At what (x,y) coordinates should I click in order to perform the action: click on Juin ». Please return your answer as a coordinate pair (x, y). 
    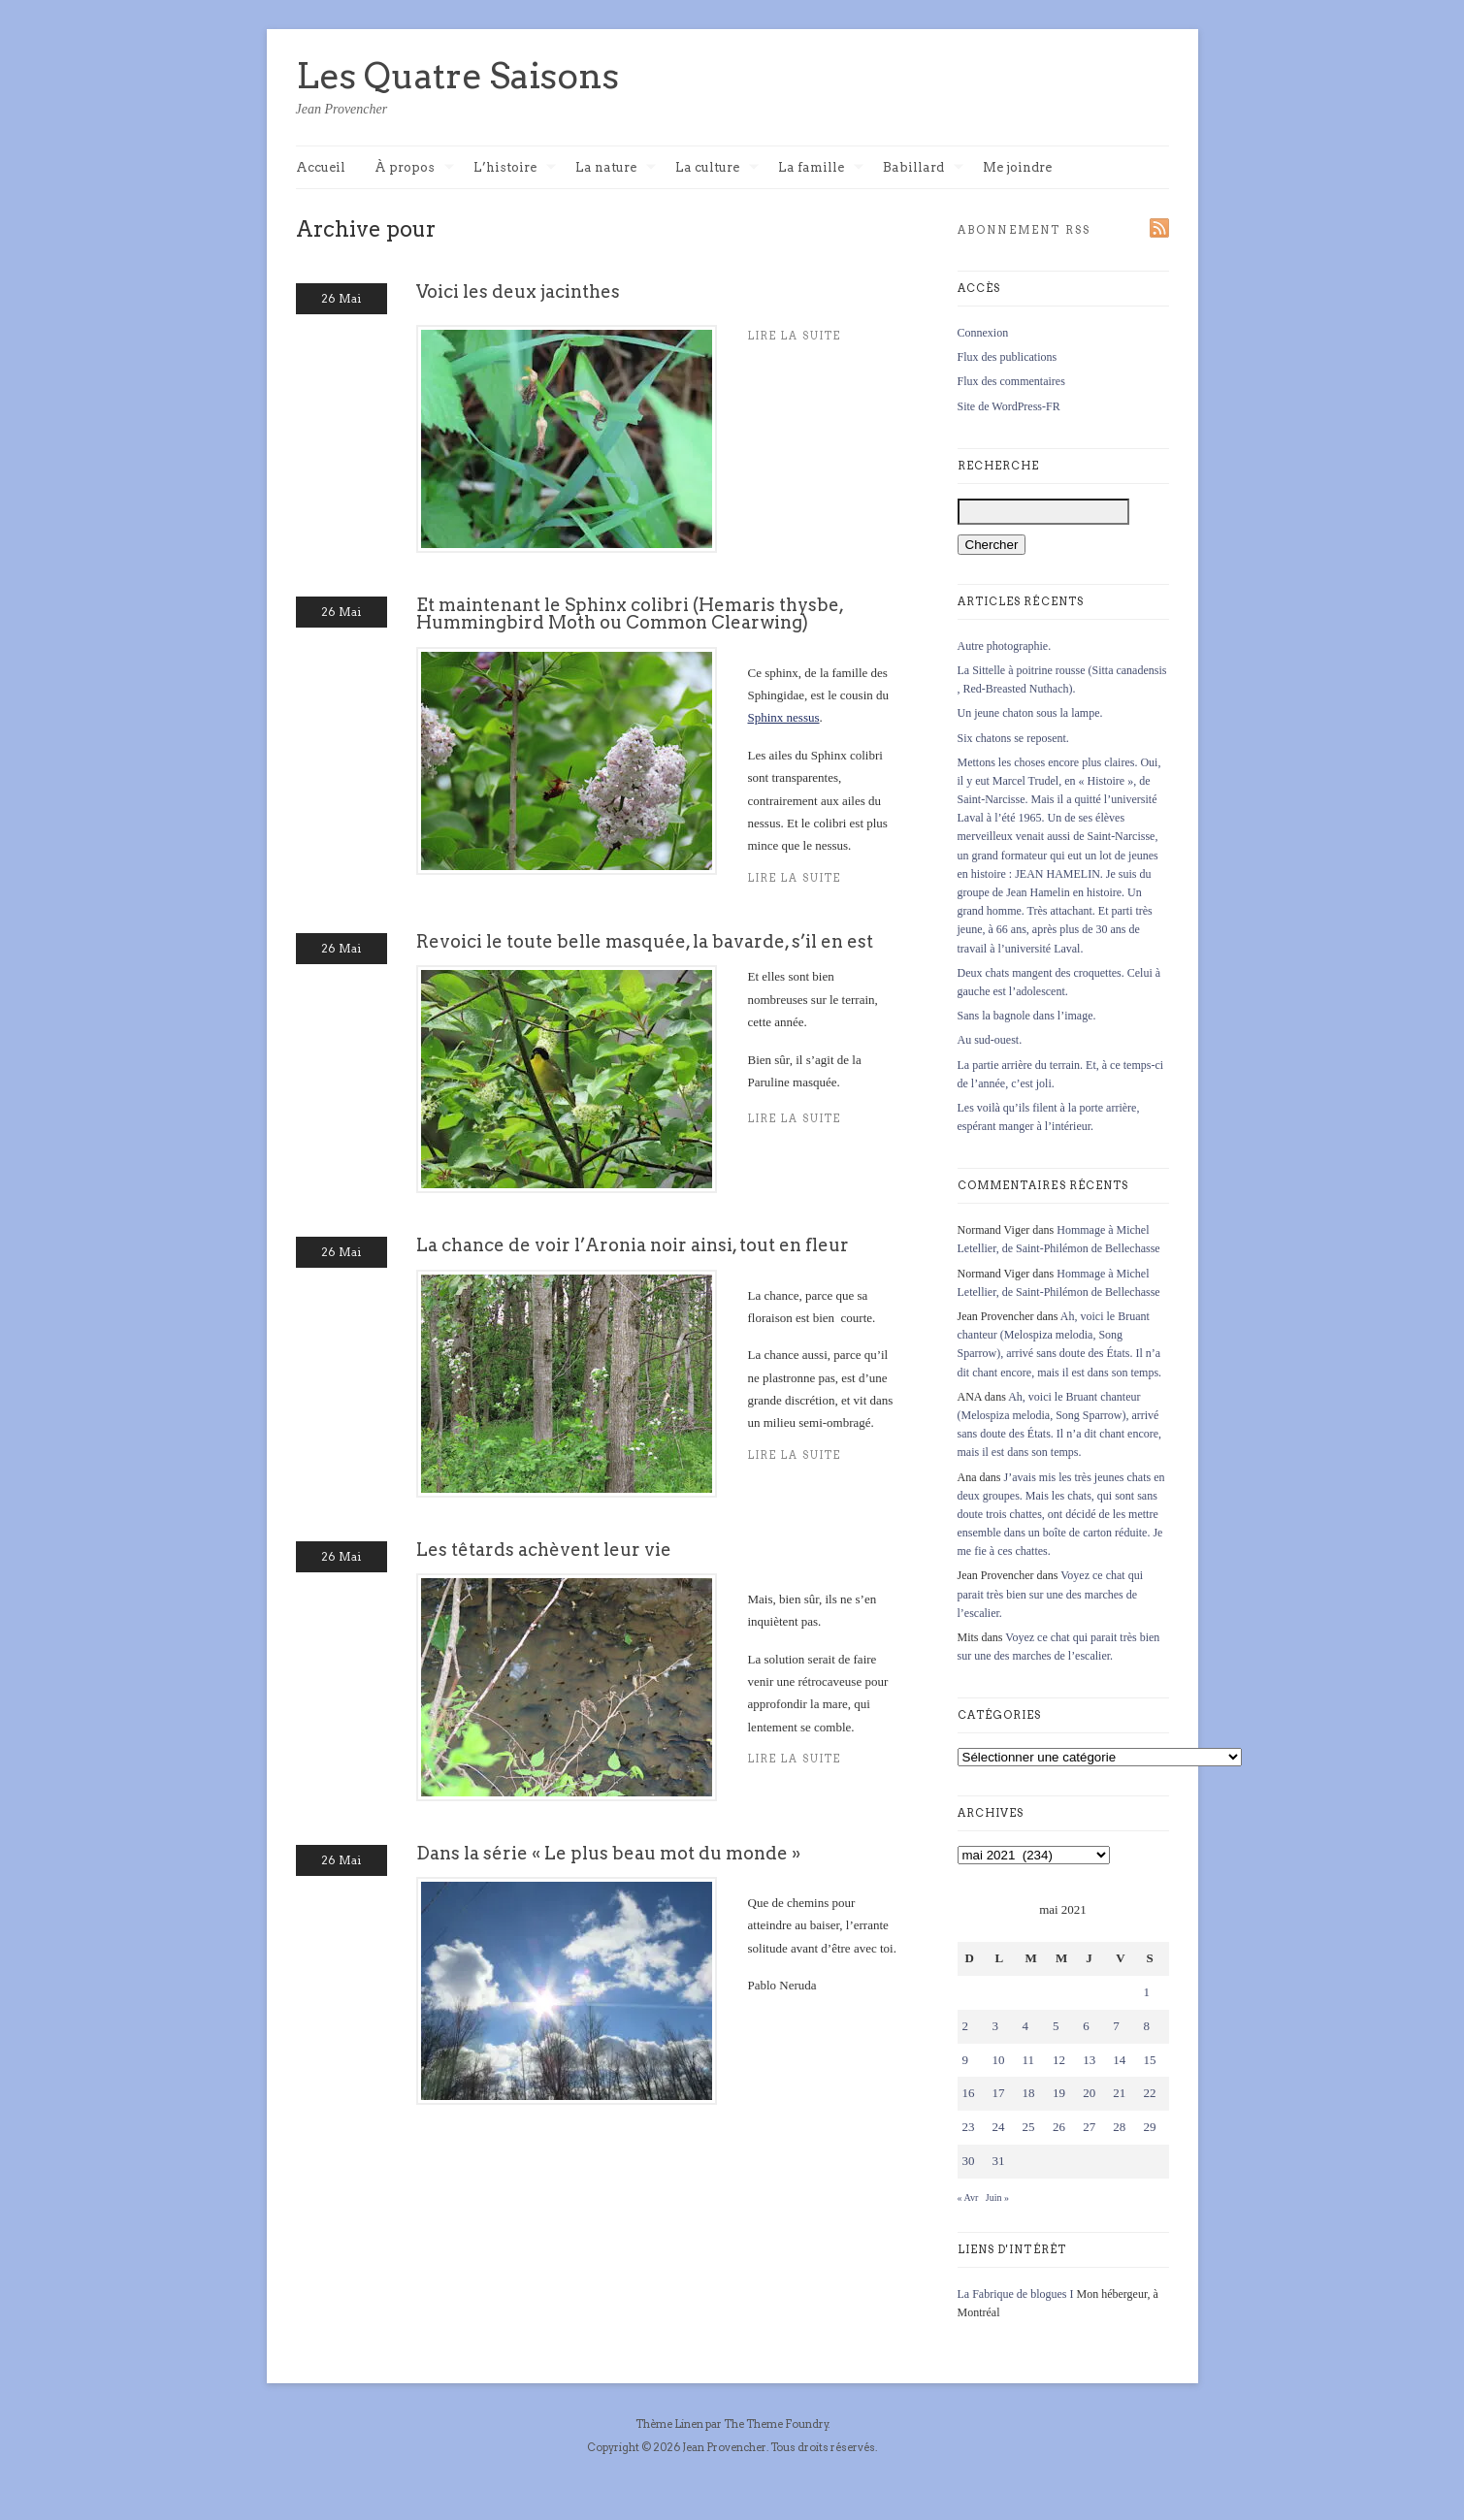
    Looking at the image, I should click on (997, 2197).